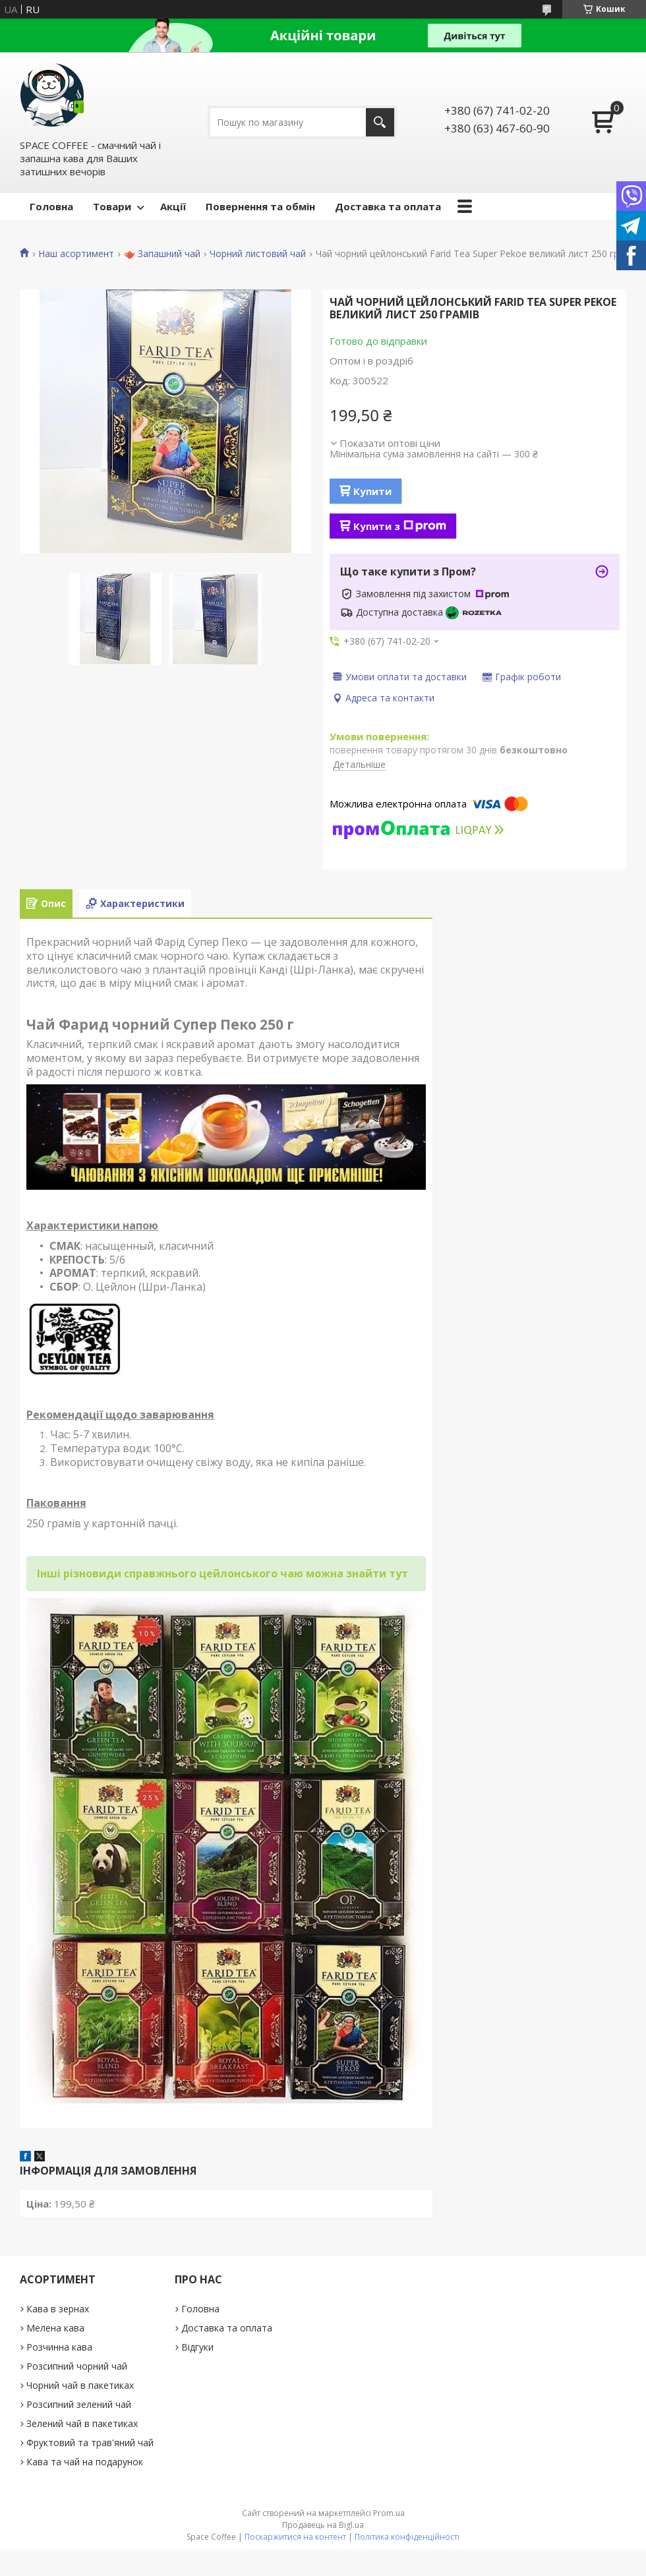  Describe the element at coordinates (78, 2404) in the screenshot. I see `Розсипний зелений чай` at that location.